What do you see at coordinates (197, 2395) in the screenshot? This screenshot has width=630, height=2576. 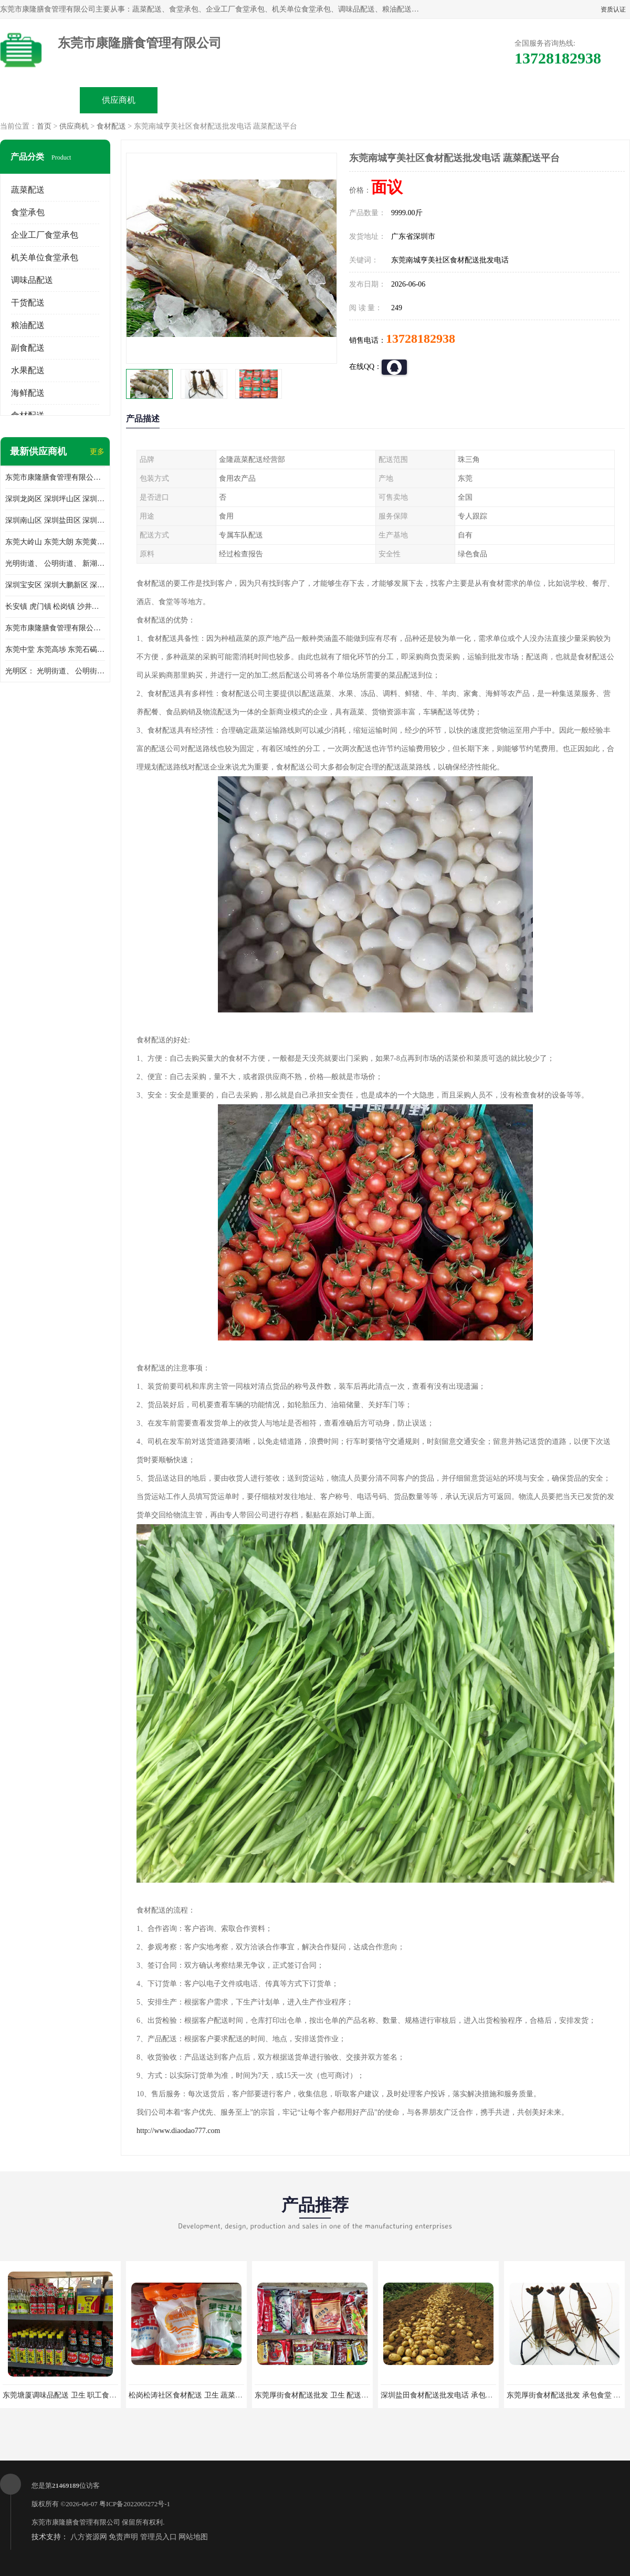 I see `松岗松涛社区食材配送 卫生 蔬菜配送平台` at bounding box center [197, 2395].